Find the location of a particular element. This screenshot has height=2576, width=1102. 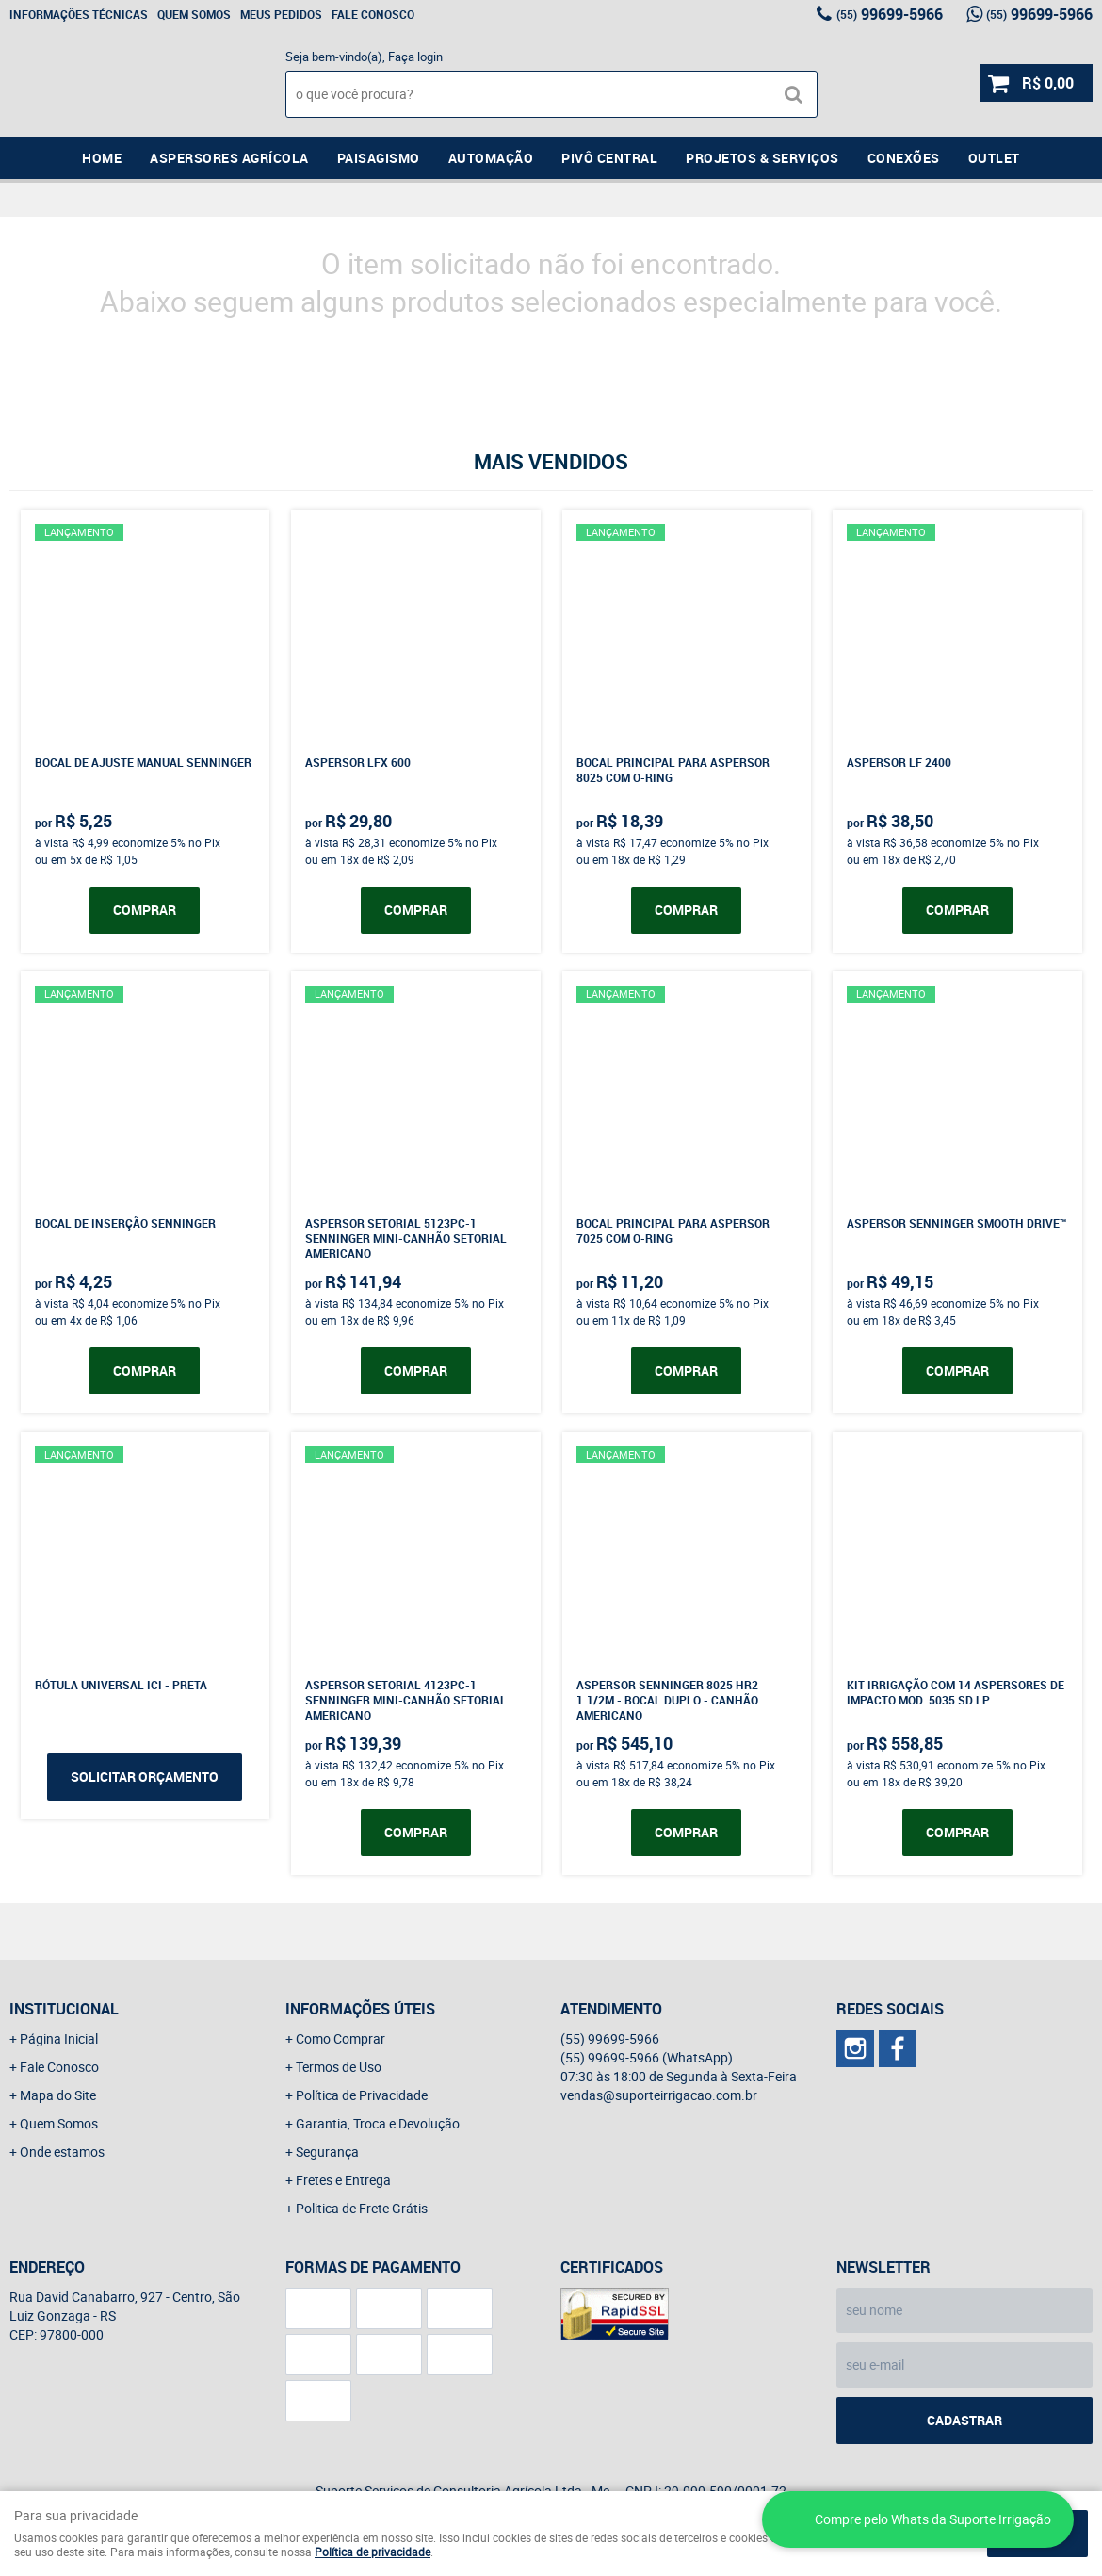

vendas@suporteirrigacao.com.br is located at coordinates (658, 2095).